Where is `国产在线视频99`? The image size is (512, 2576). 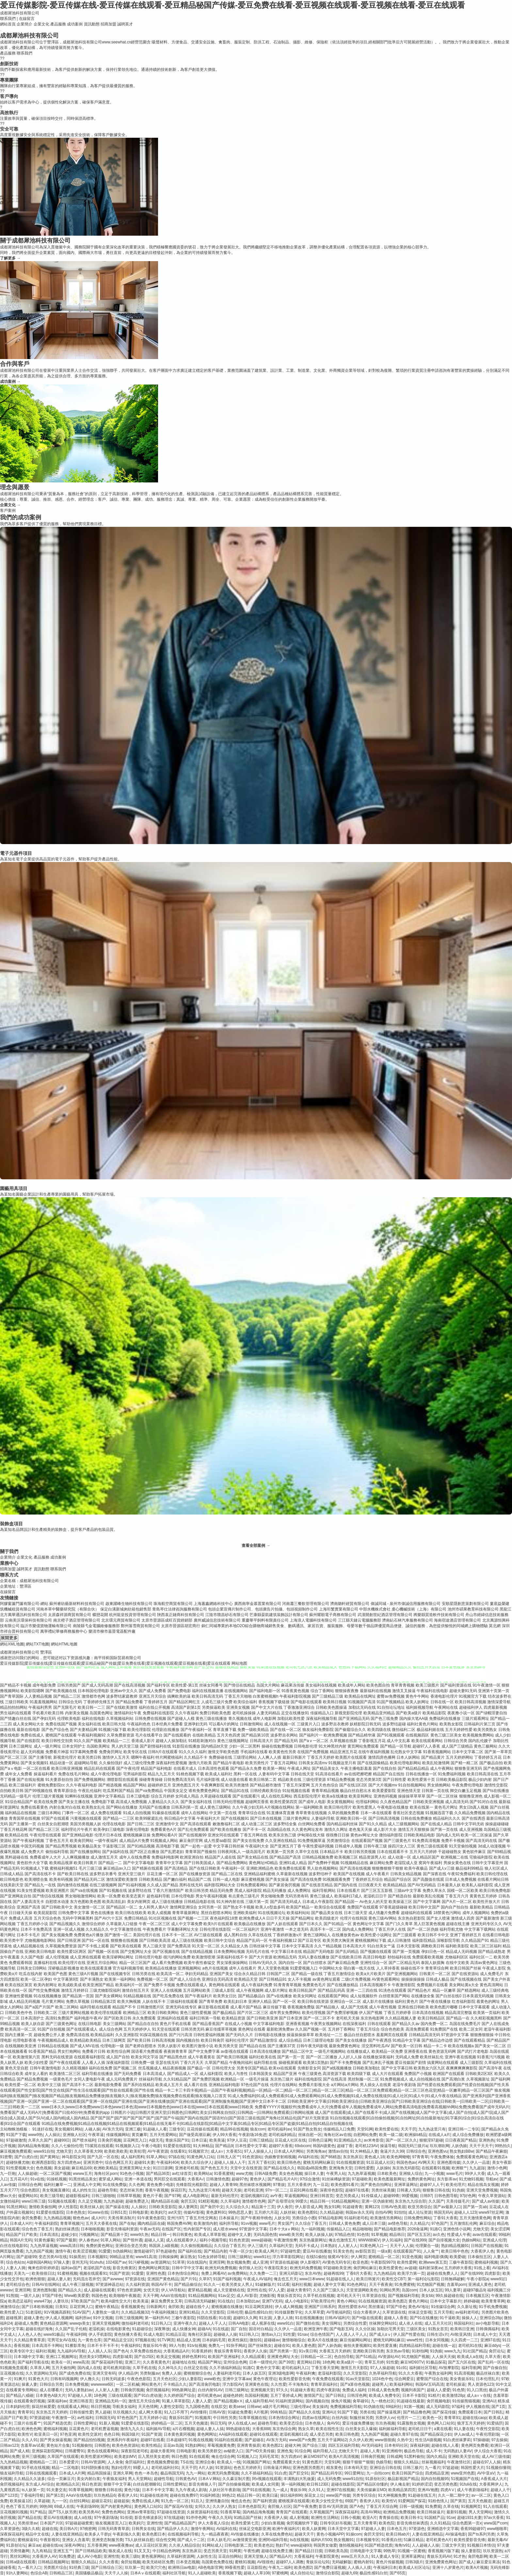
国产在线视频99 is located at coordinates (192, 1835).